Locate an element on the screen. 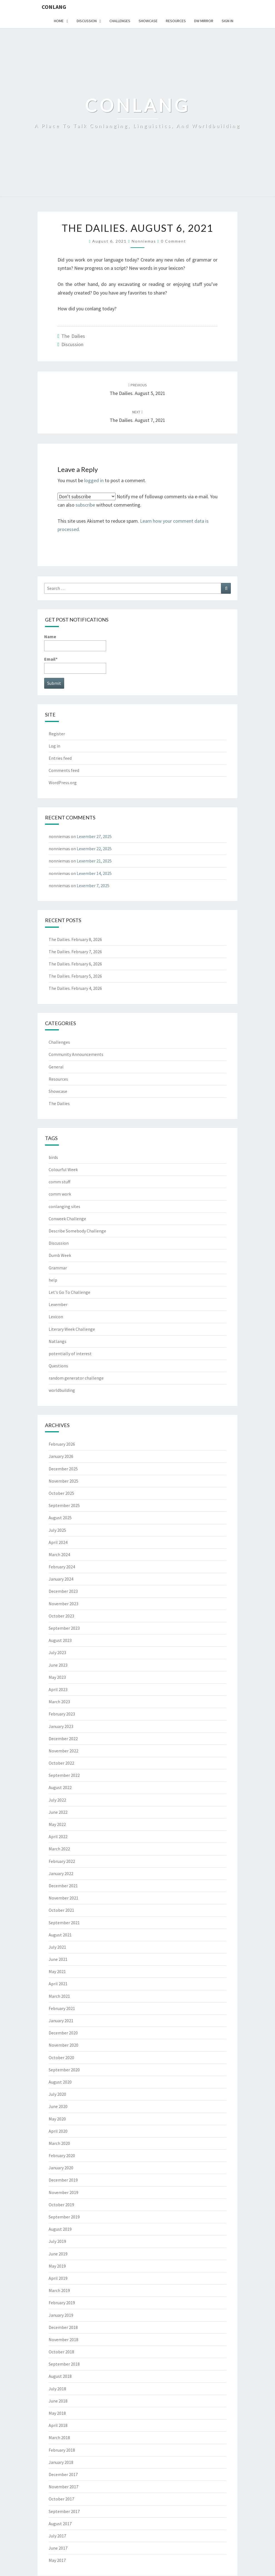  Showcase is located at coordinates (148, 20).